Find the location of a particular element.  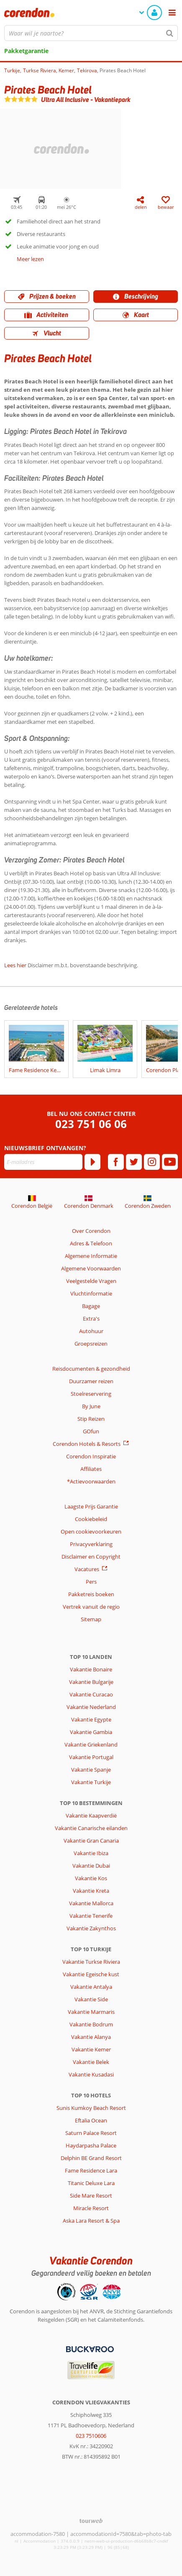

023 751 06 06 is located at coordinates (91, 1124).